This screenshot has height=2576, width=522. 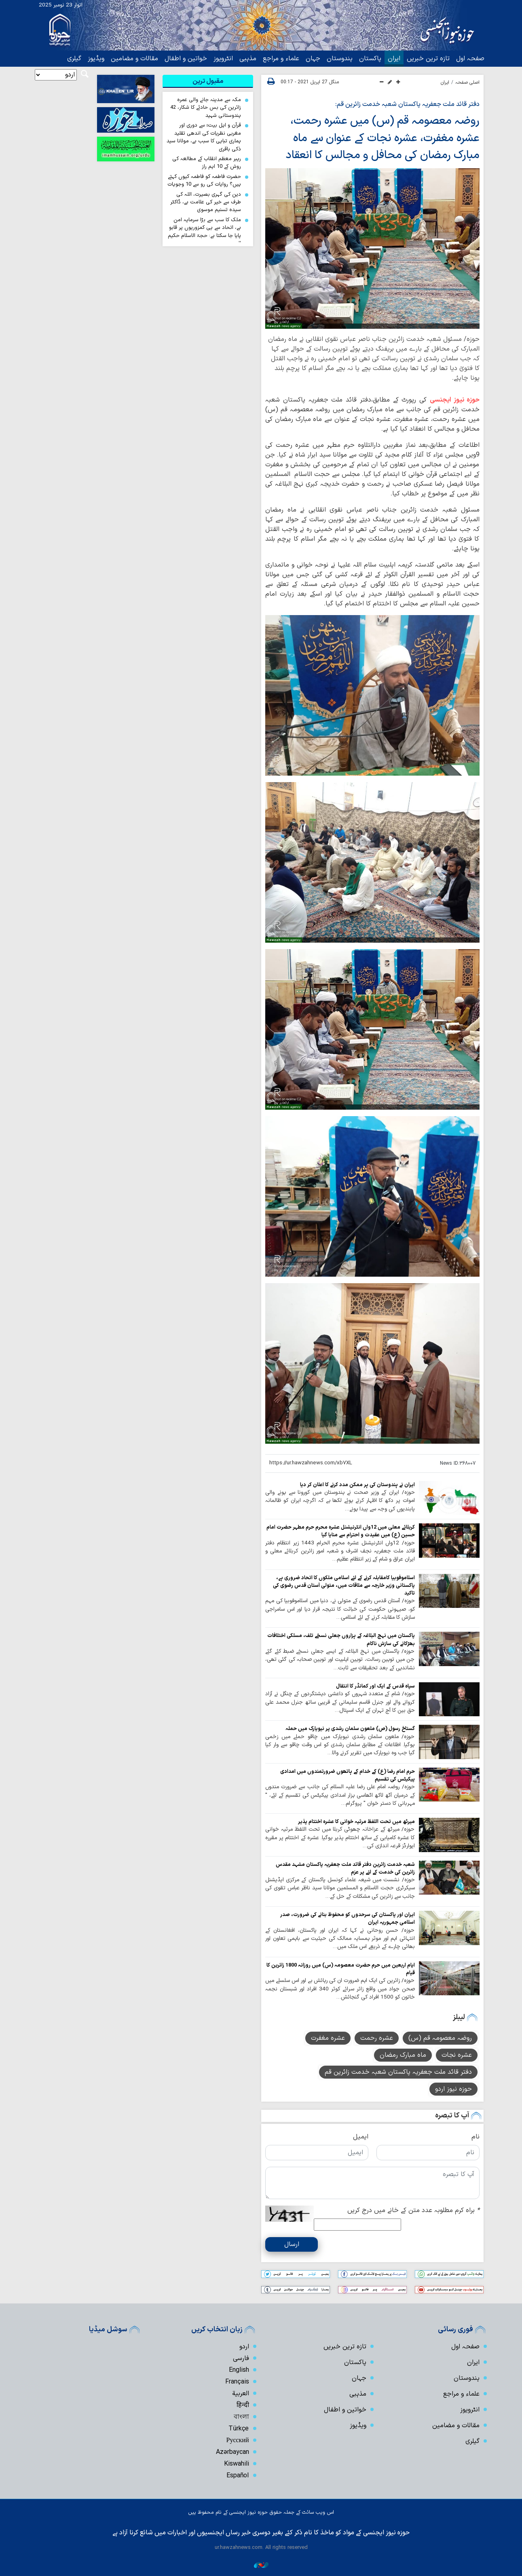 What do you see at coordinates (341, 1639) in the screenshot?
I see `پاکستان میں نہج البلاغہ کے ہزاروں جعلی نسخے تلف، مسلکی اختلافات بھڑکانے کی سازش ناکام` at bounding box center [341, 1639].